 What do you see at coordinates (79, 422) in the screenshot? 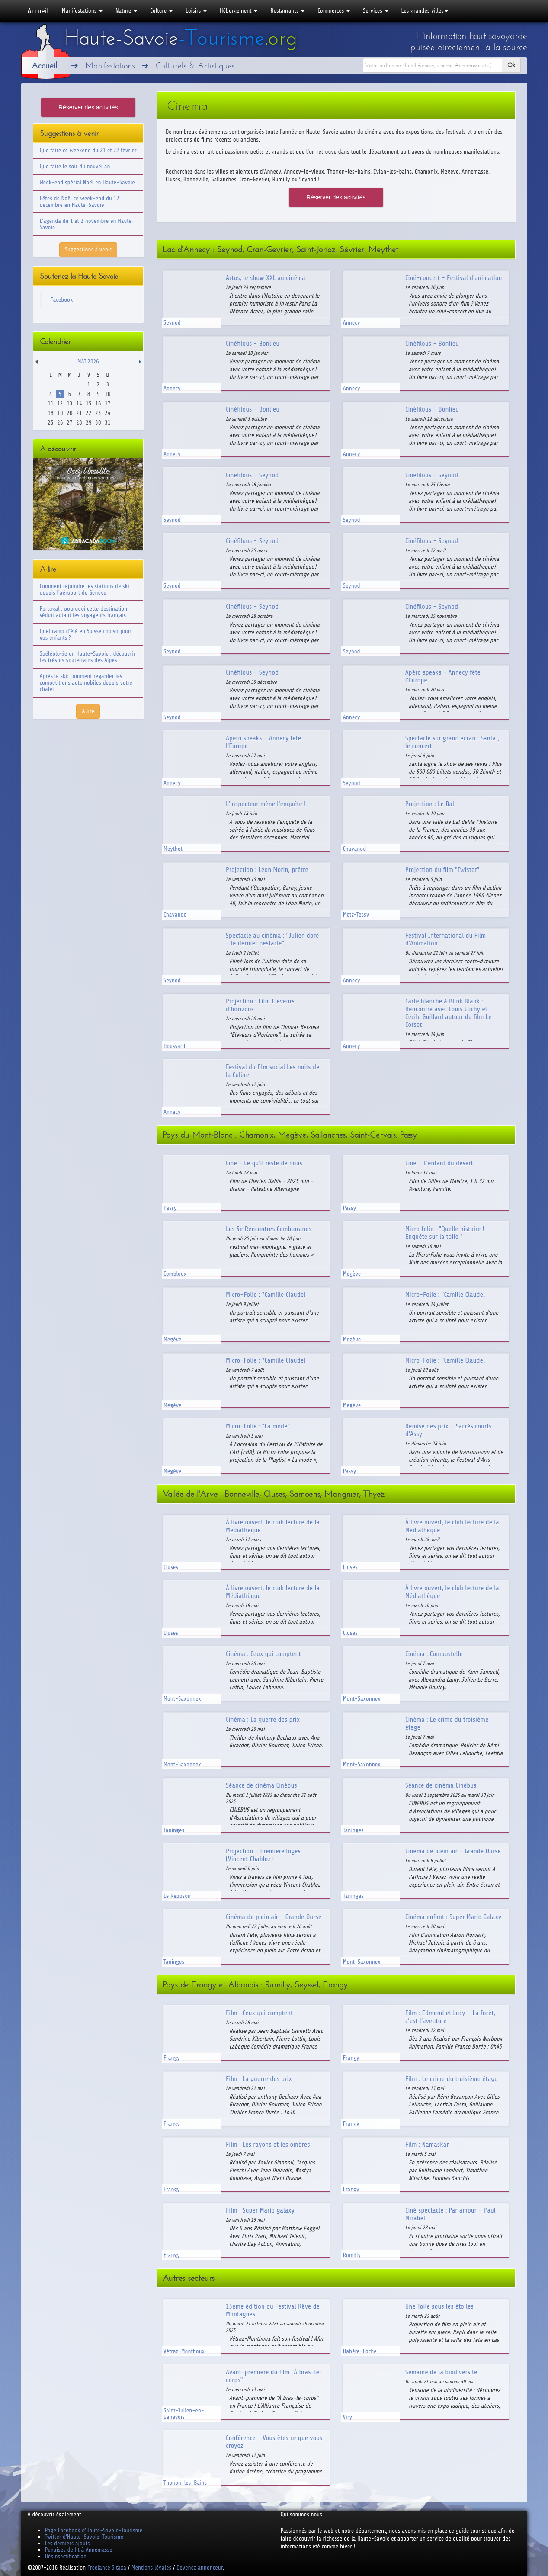
I see `28` at bounding box center [79, 422].